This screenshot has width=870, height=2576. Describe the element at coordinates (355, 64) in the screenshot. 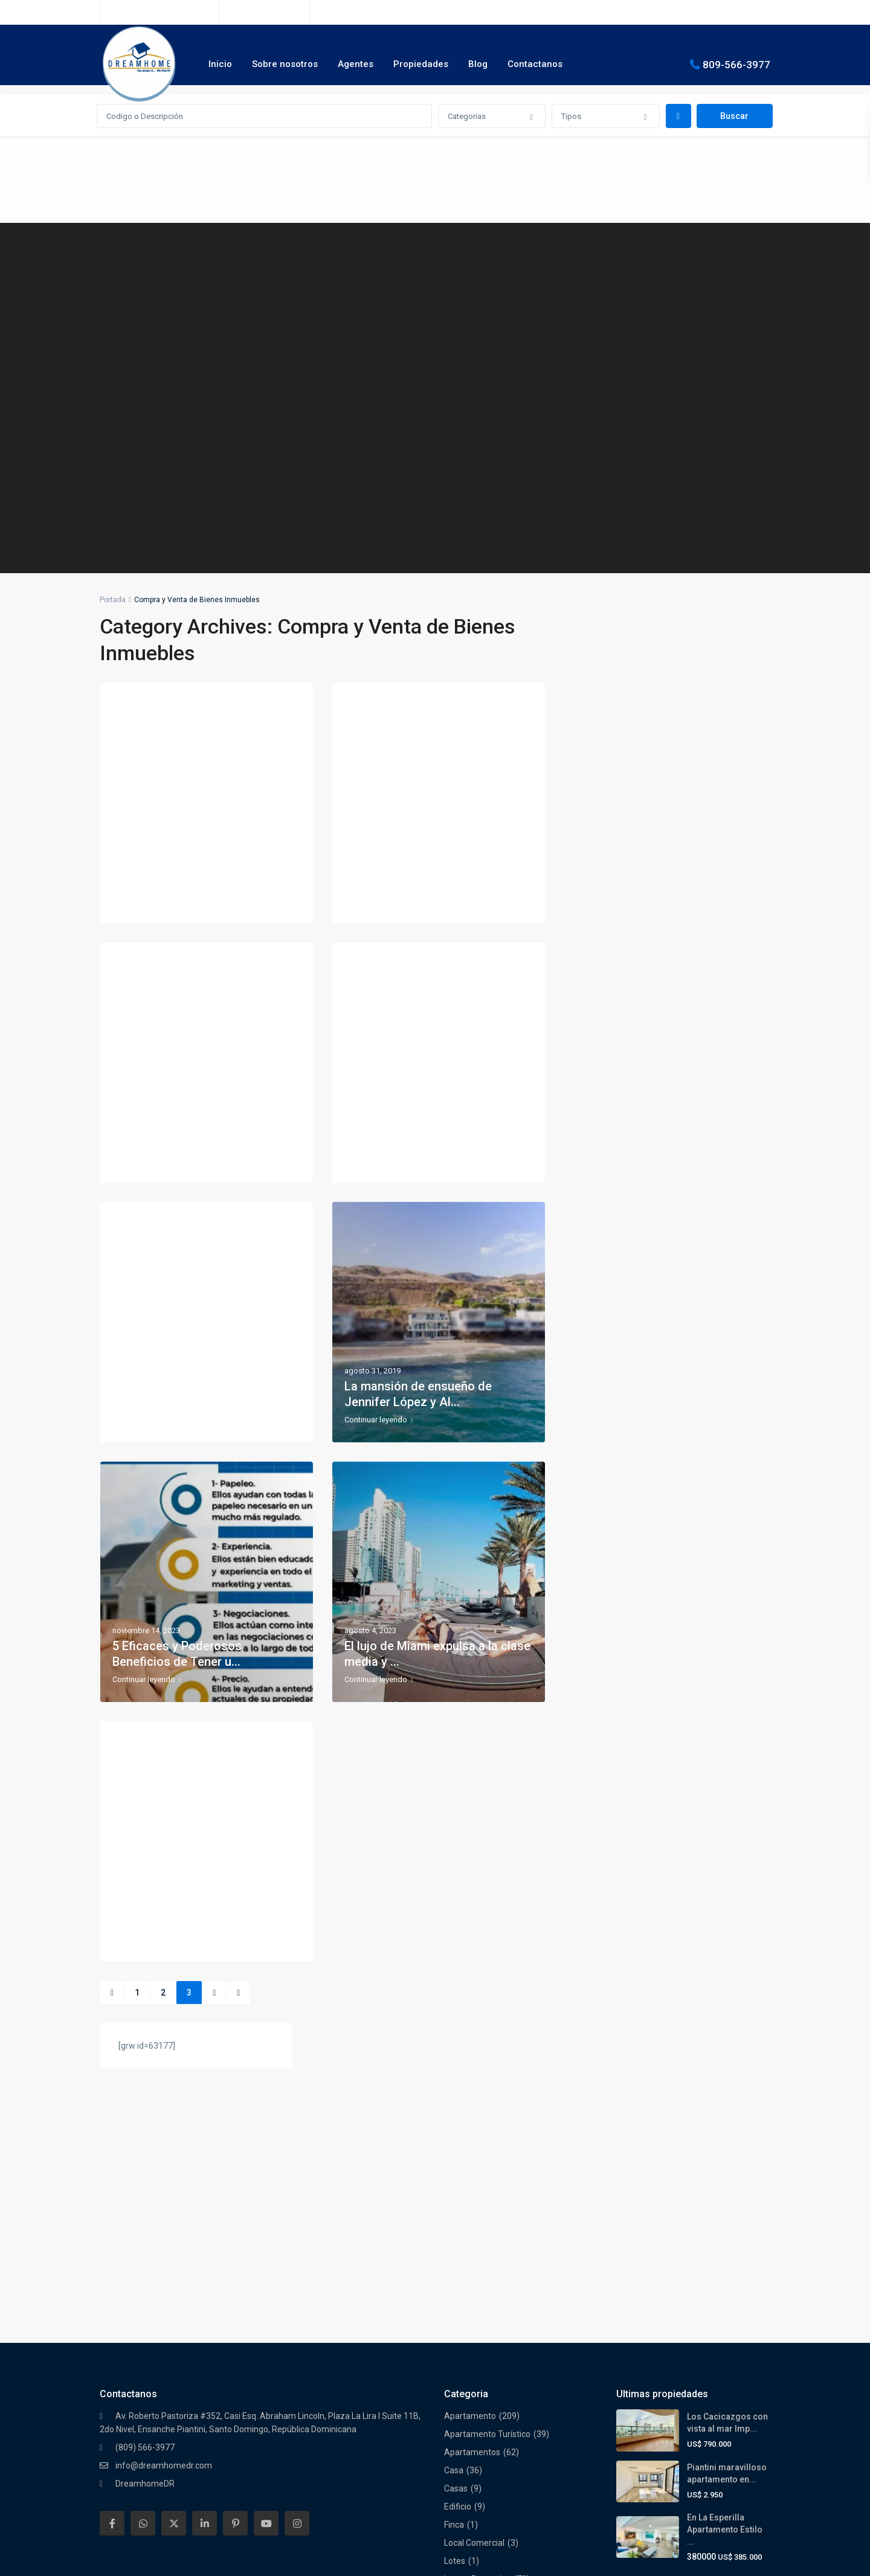

I see `Agentes` at that location.